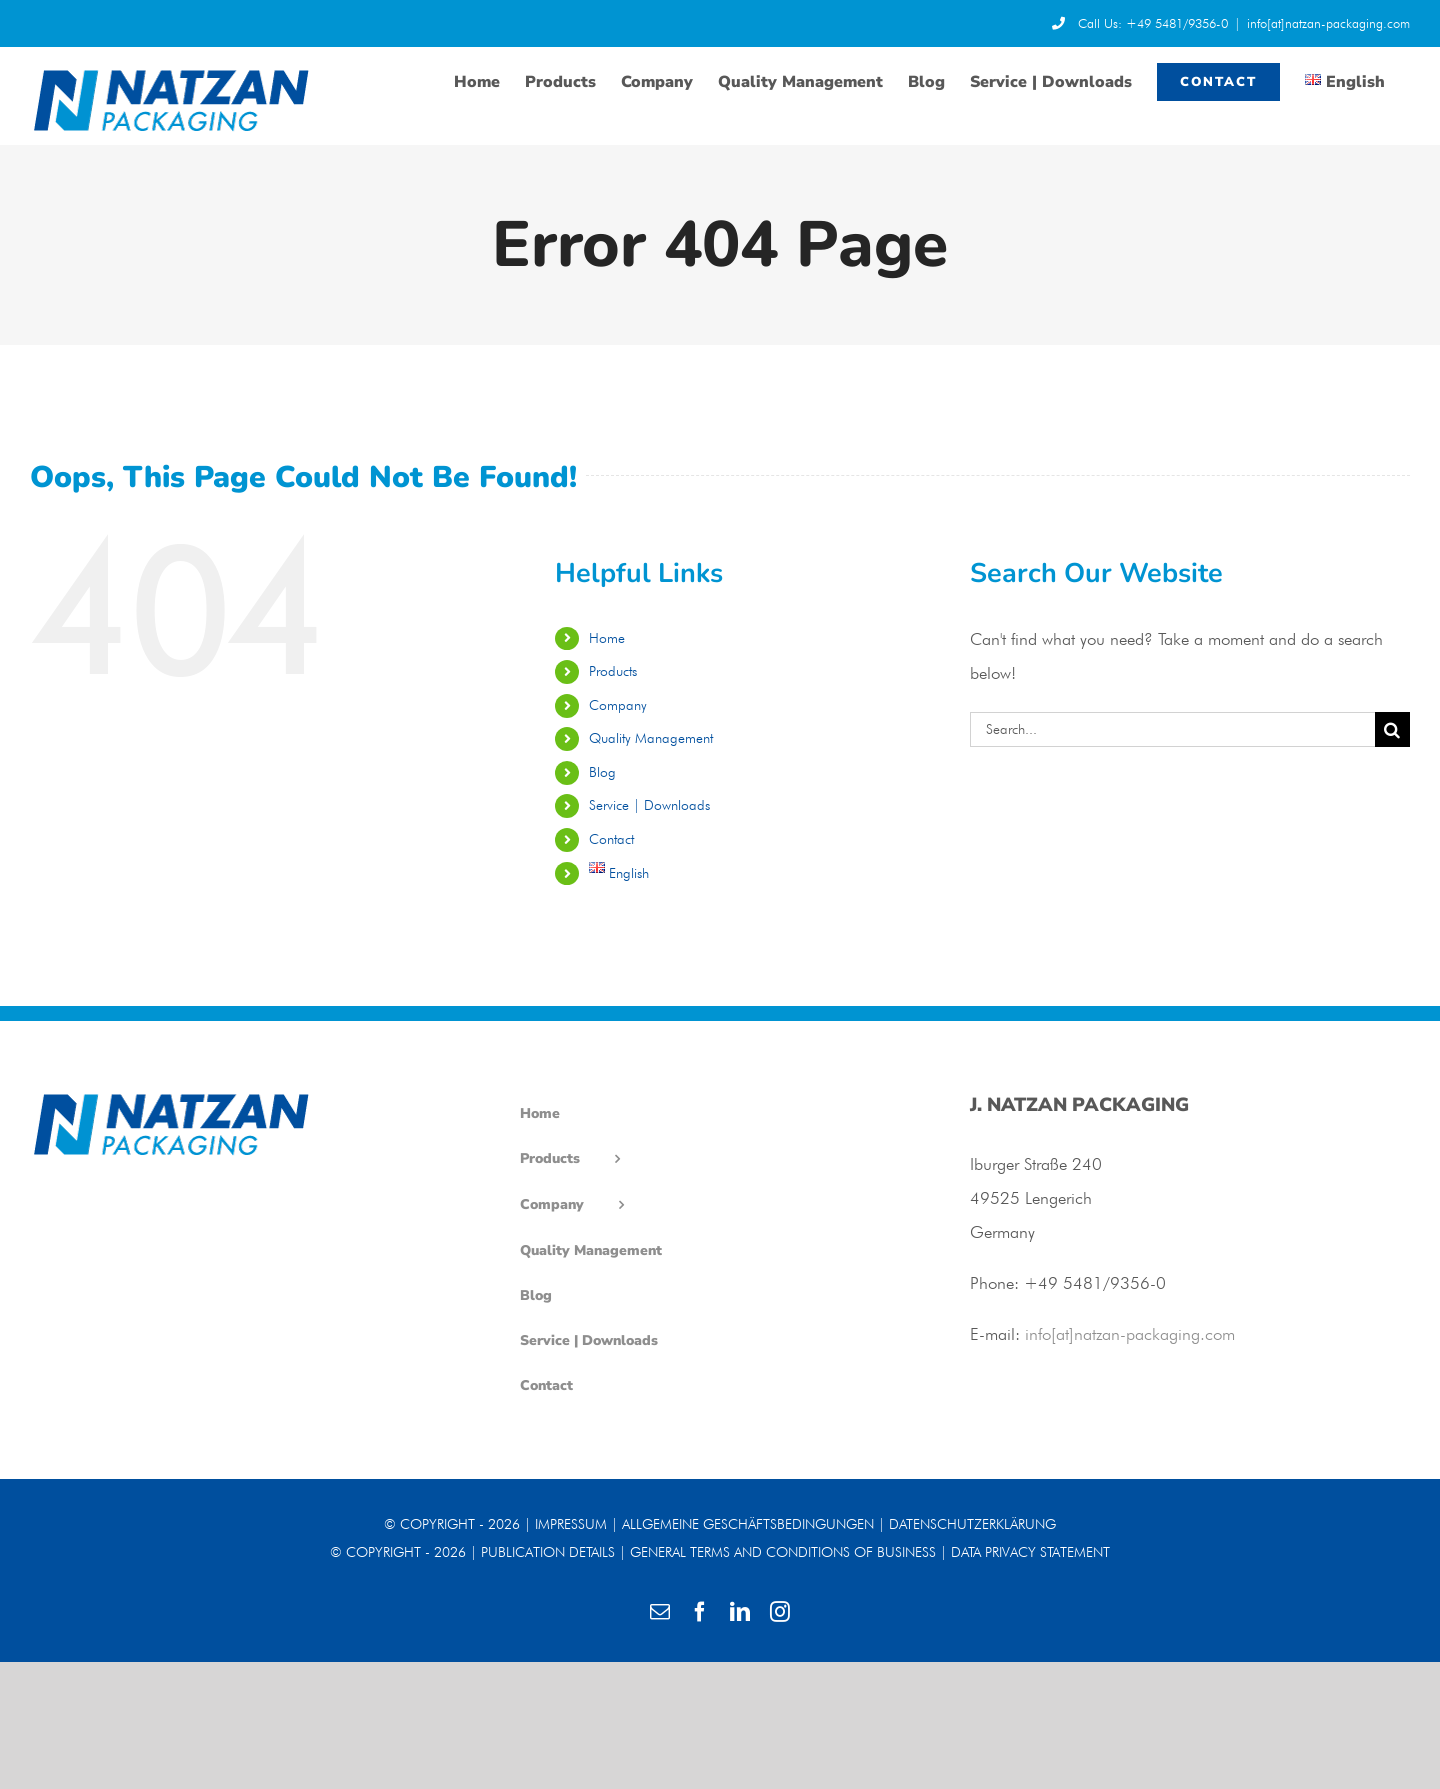 Image resolution: width=1440 pixels, height=1789 pixels. I want to click on Call Us: +49 5481/9356-0, so click(1140, 23).